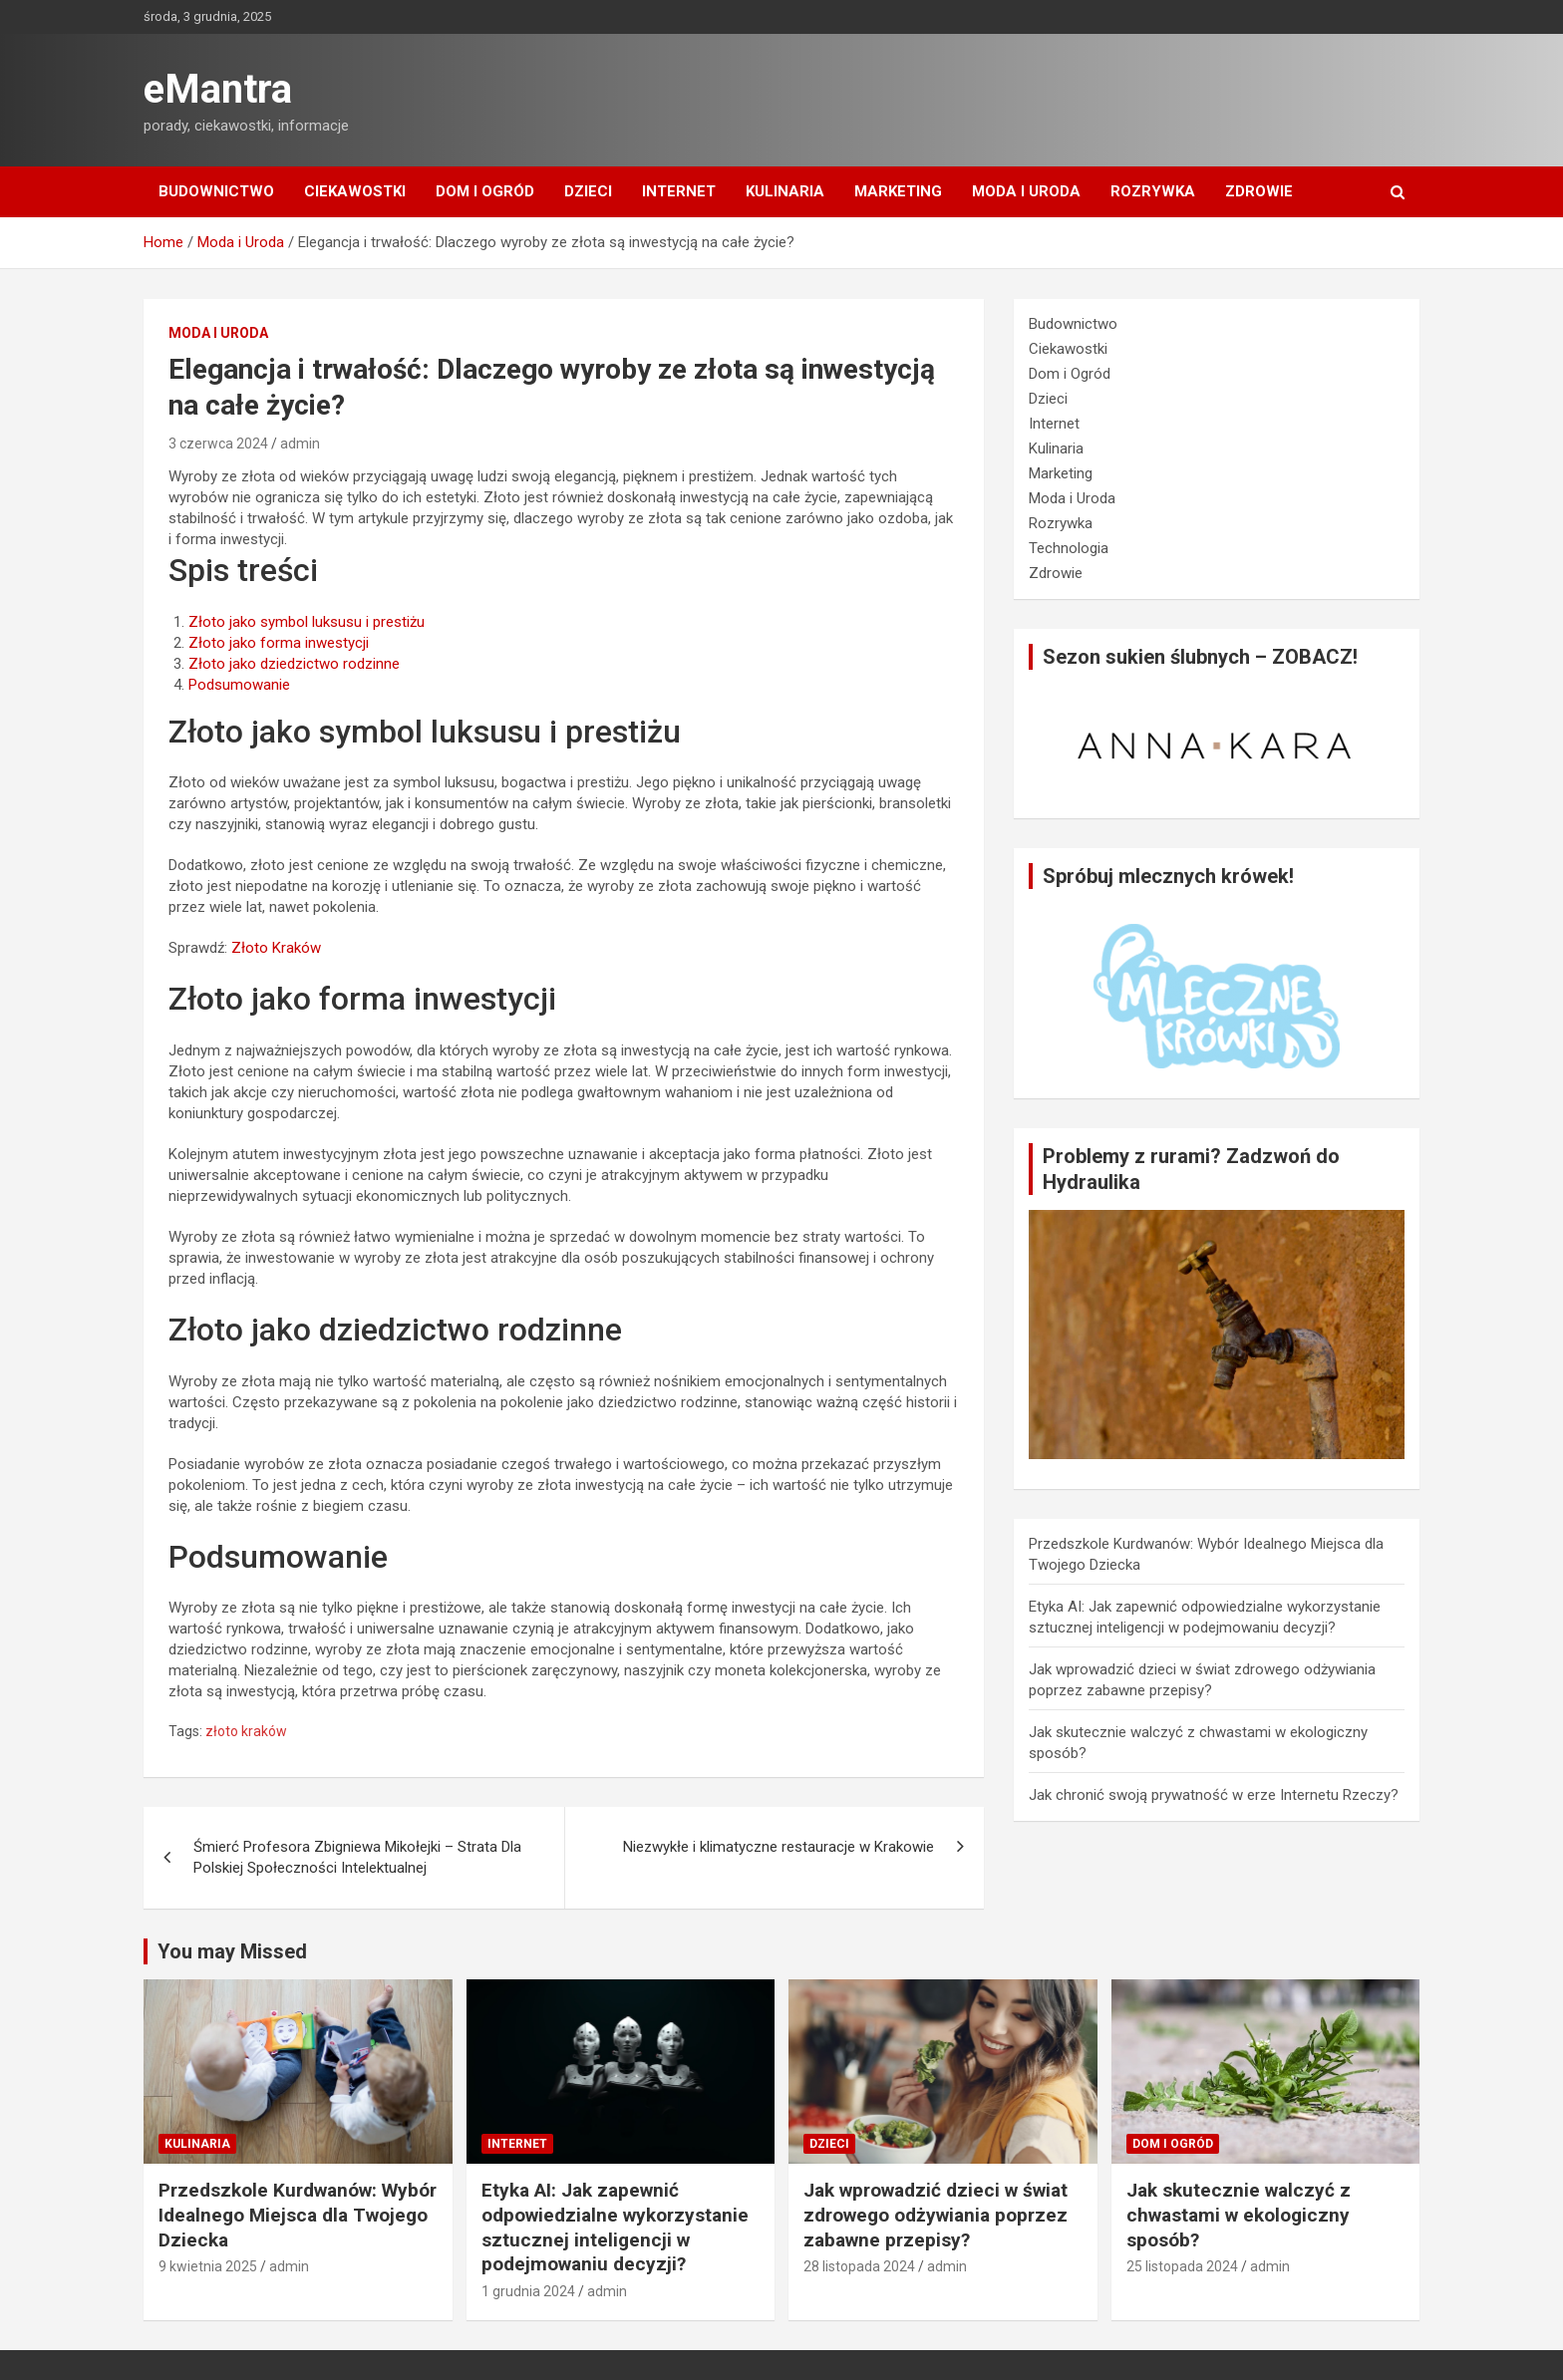  What do you see at coordinates (528, 2291) in the screenshot?
I see `1 grudnia 2024` at bounding box center [528, 2291].